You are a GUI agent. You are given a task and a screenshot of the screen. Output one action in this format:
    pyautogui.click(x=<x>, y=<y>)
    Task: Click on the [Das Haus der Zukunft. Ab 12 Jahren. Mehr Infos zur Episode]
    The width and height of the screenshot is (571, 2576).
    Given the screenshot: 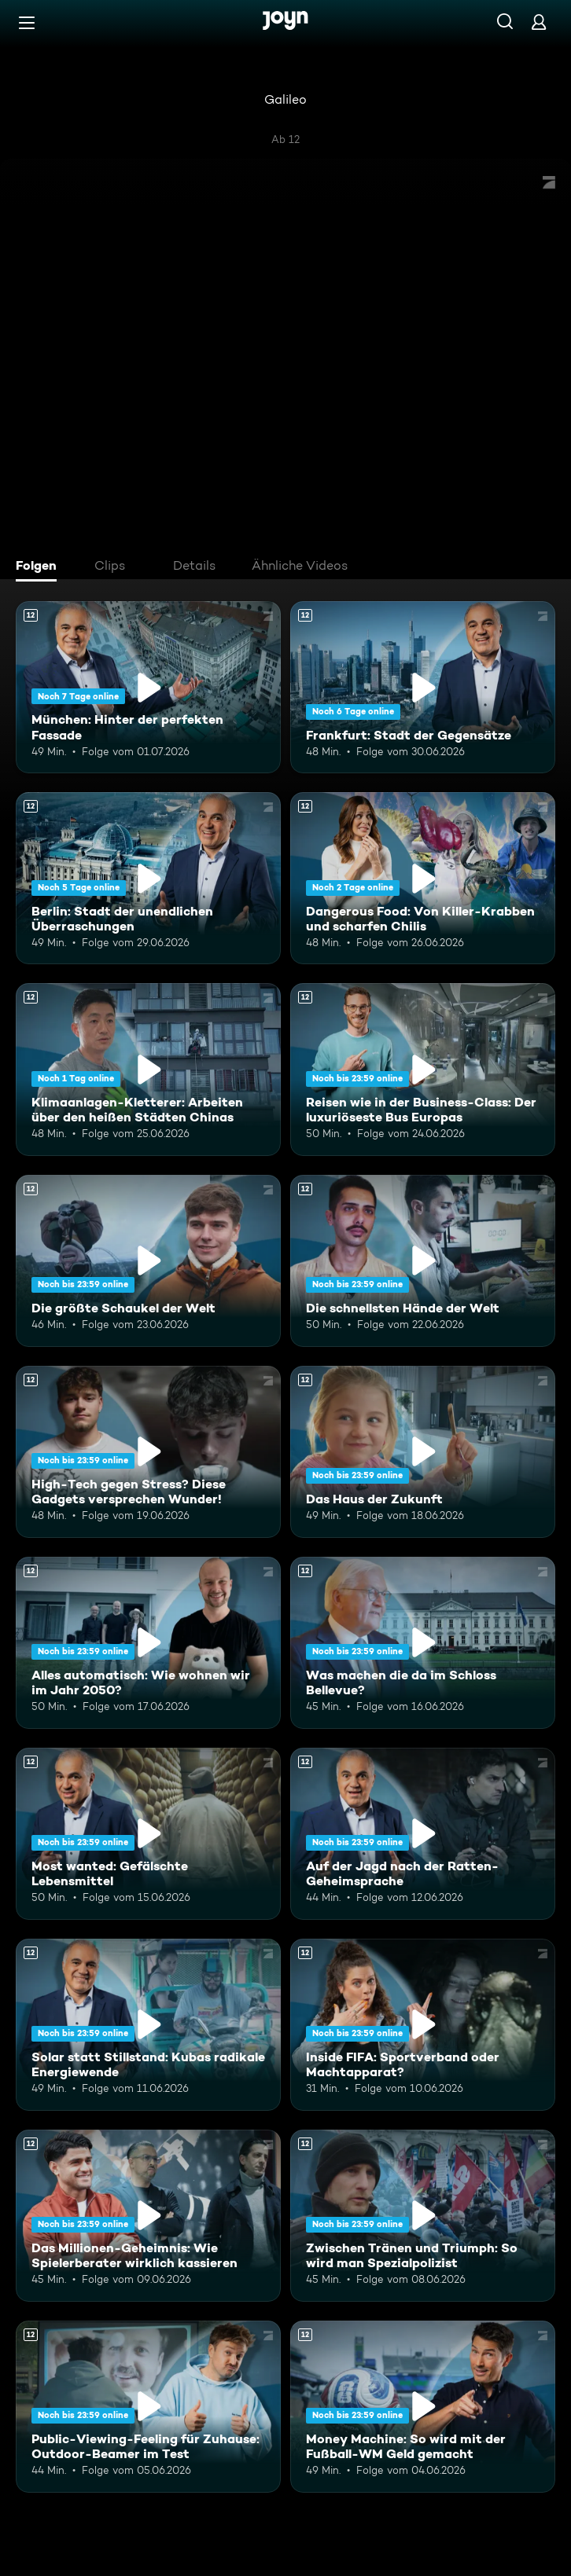 What is the action you would take?
    pyautogui.click(x=422, y=1452)
    